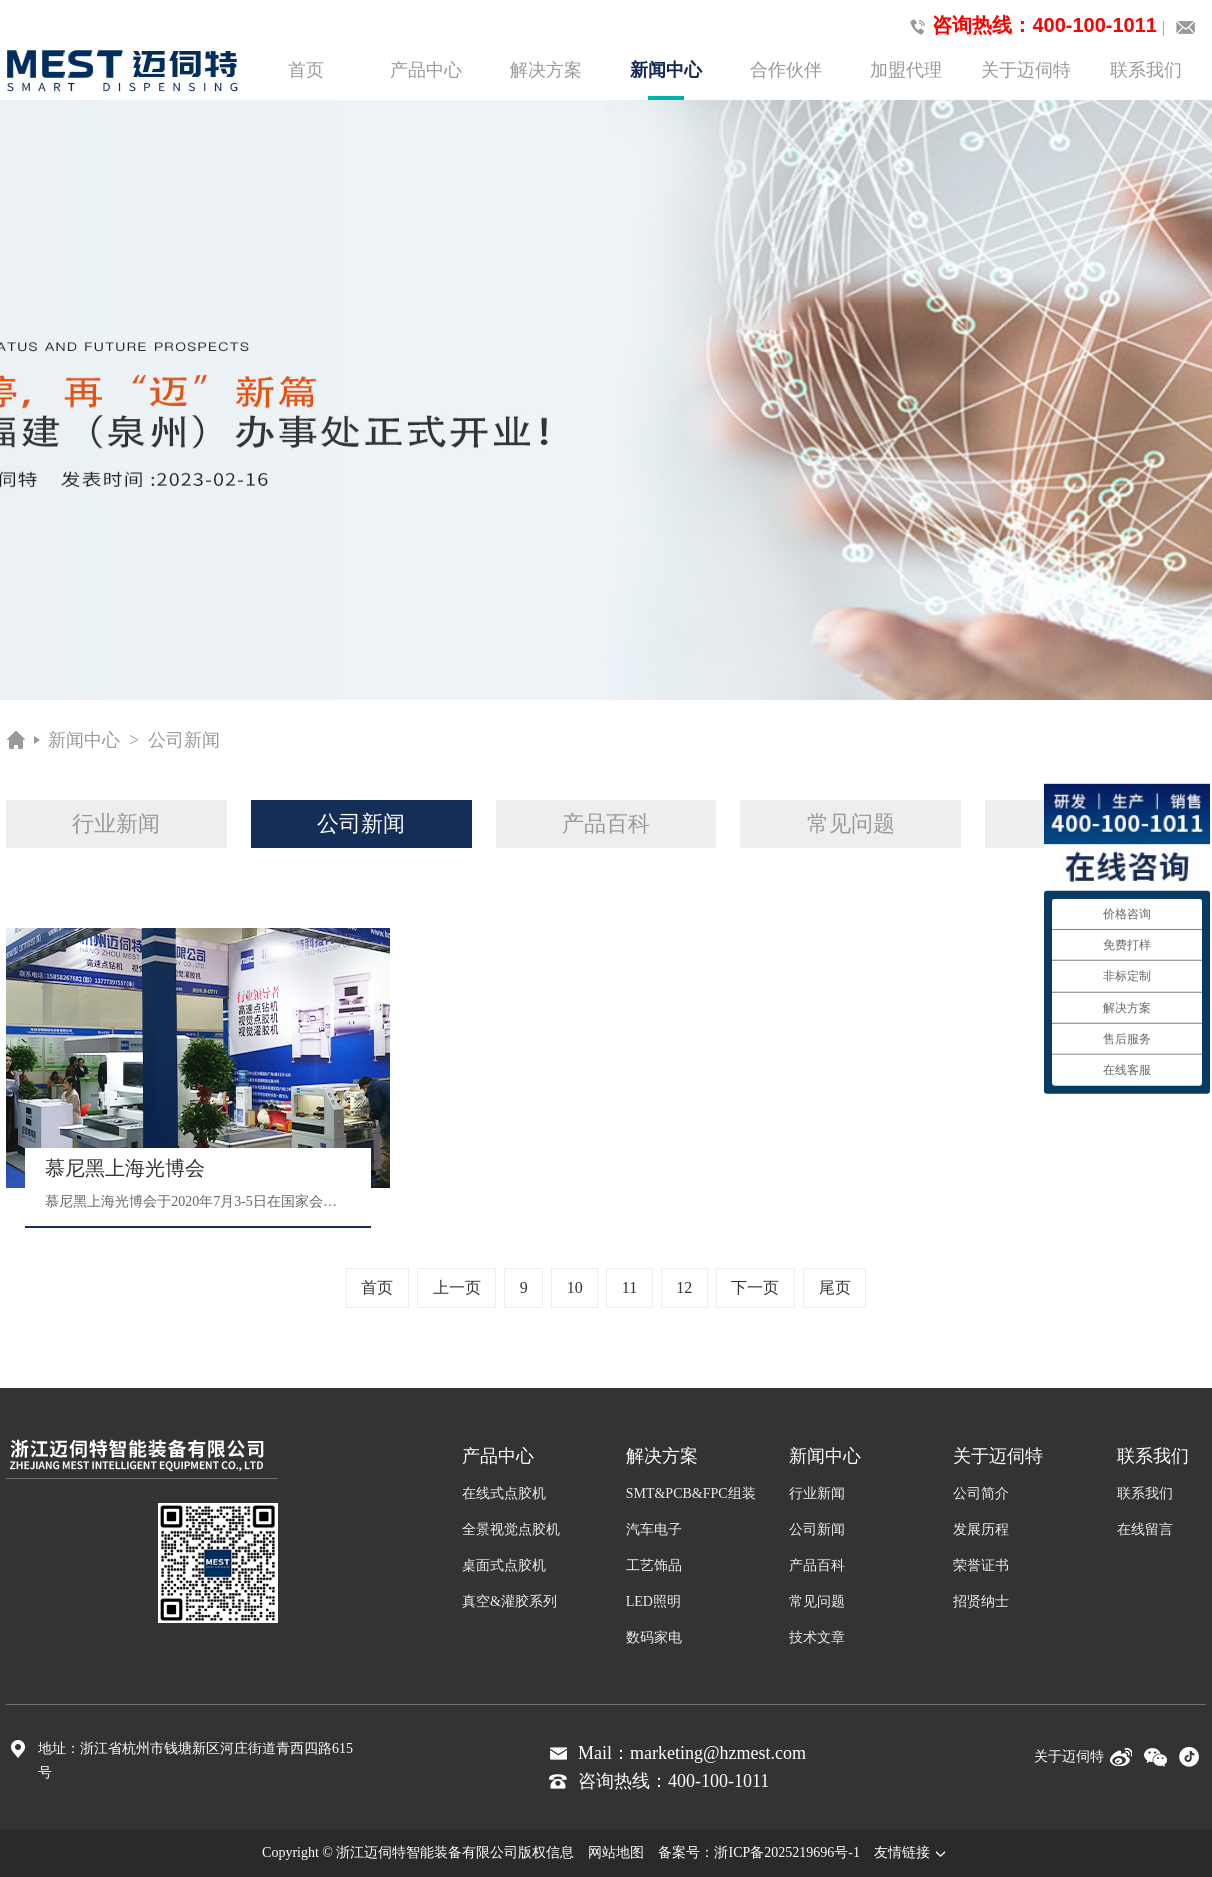 Image resolution: width=1212 pixels, height=1877 pixels. What do you see at coordinates (835, 1287) in the screenshot?
I see `尾页` at bounding box center [835, 1287].